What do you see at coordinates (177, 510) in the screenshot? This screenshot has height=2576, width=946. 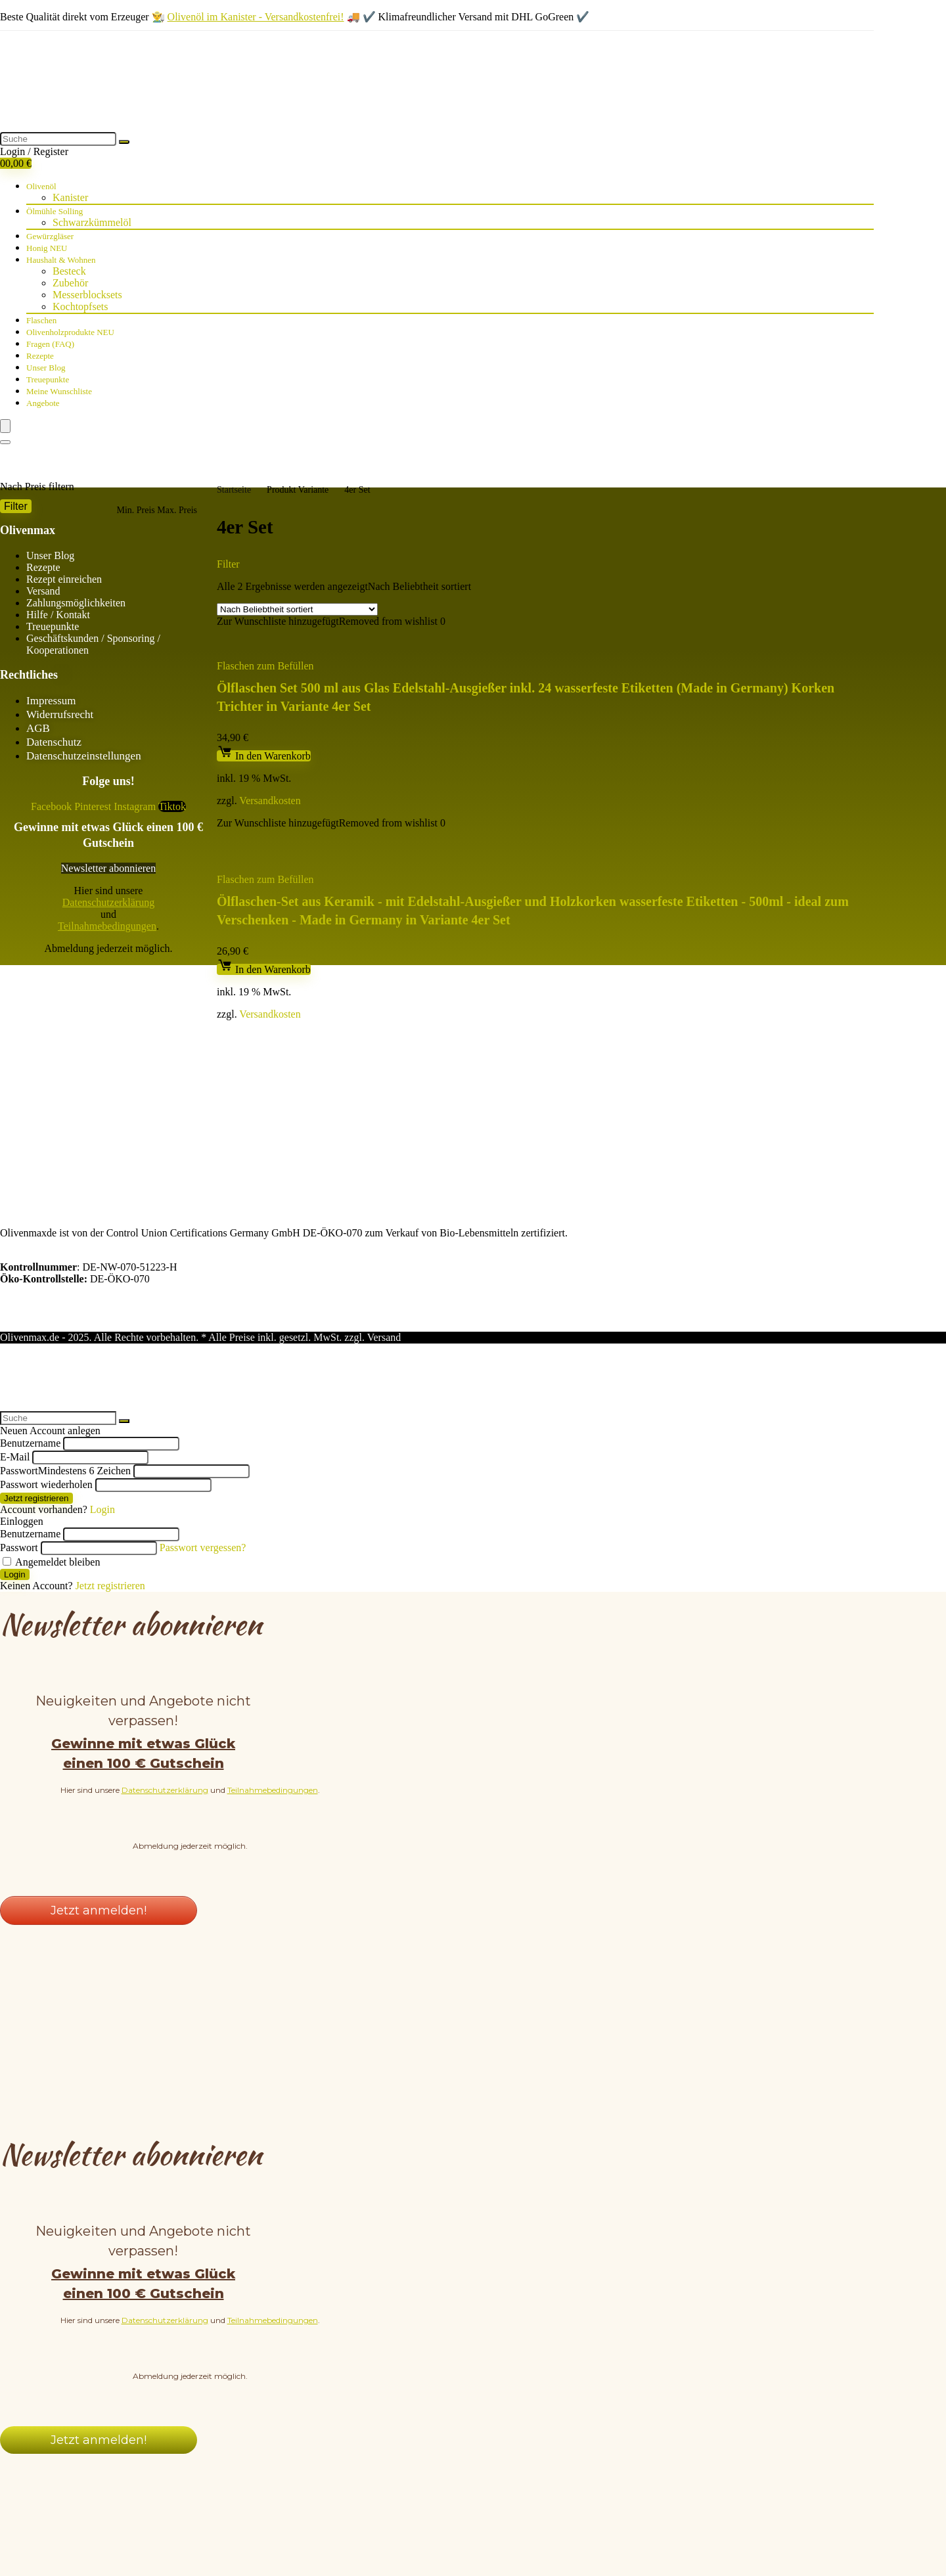 I see `Max. Preis` at bounding box center [177, 510].